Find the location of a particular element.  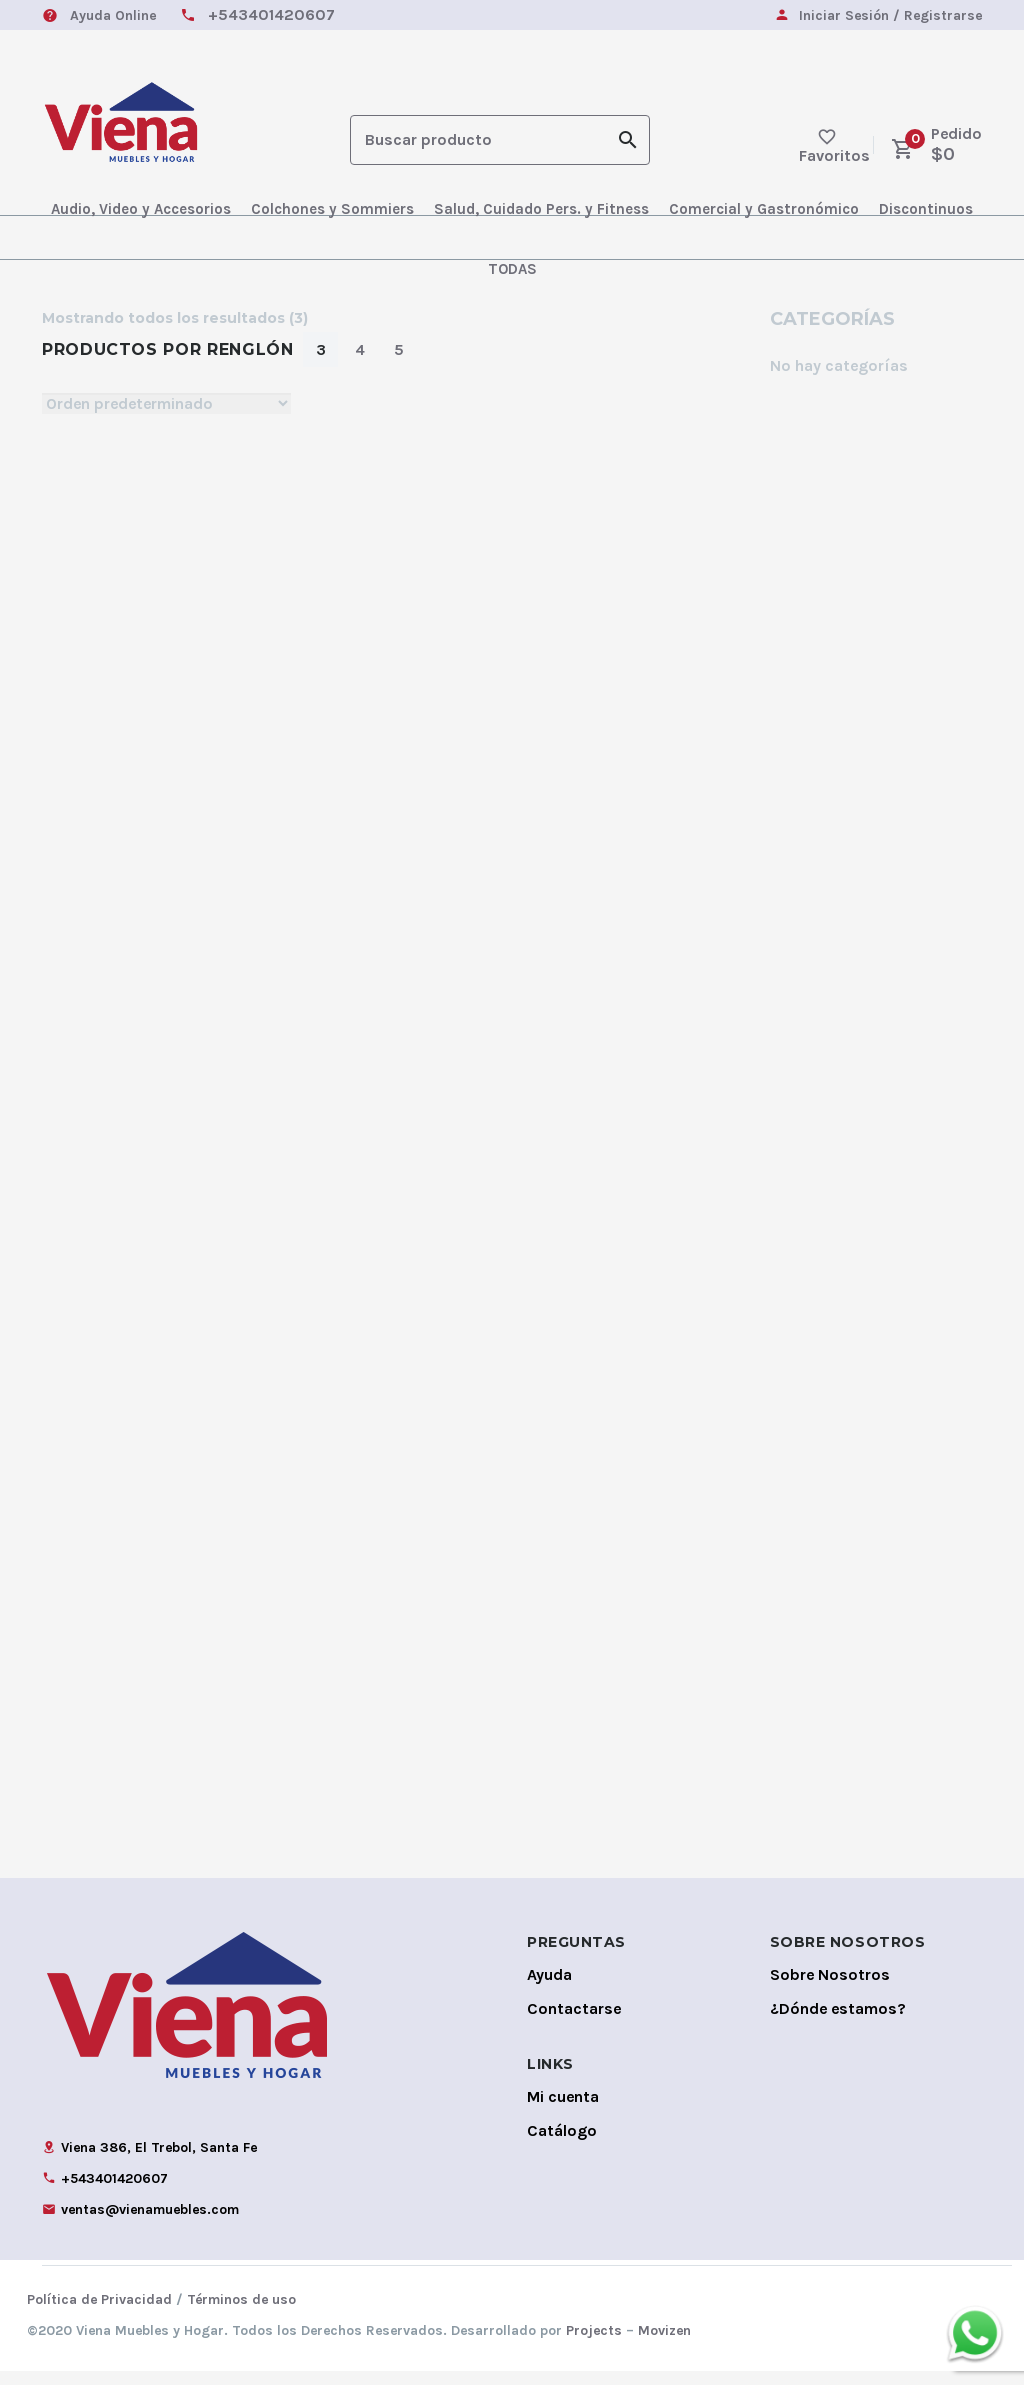

Contactarse is located at coordinates (574, 2022).